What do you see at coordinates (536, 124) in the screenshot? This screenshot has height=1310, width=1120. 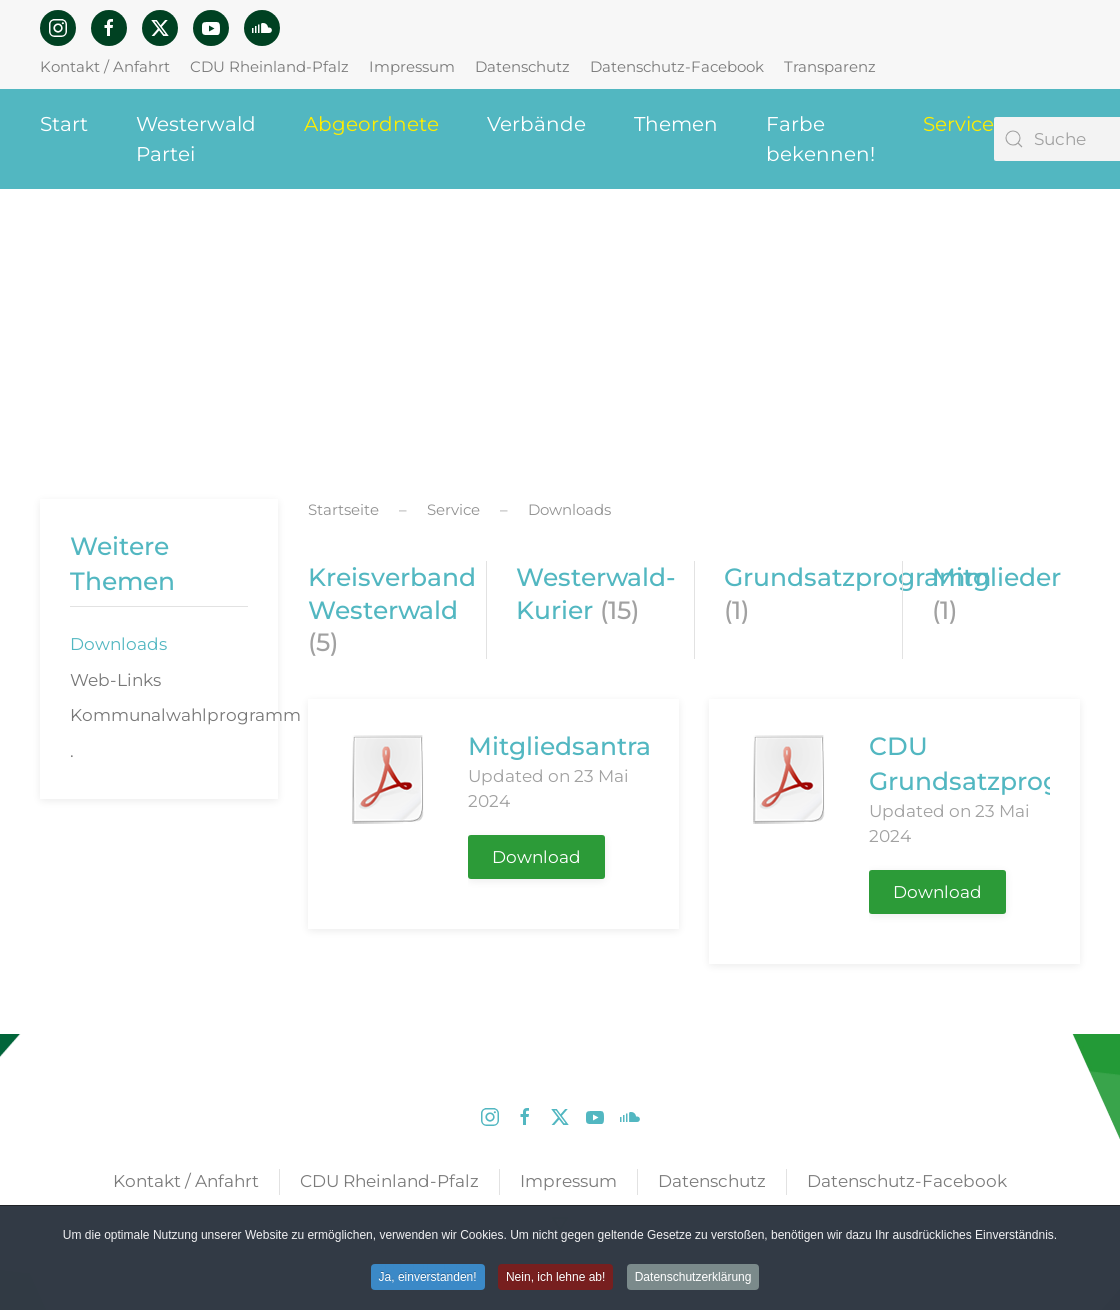 I see `Verbände [button]` at bounding box center [536, 124].